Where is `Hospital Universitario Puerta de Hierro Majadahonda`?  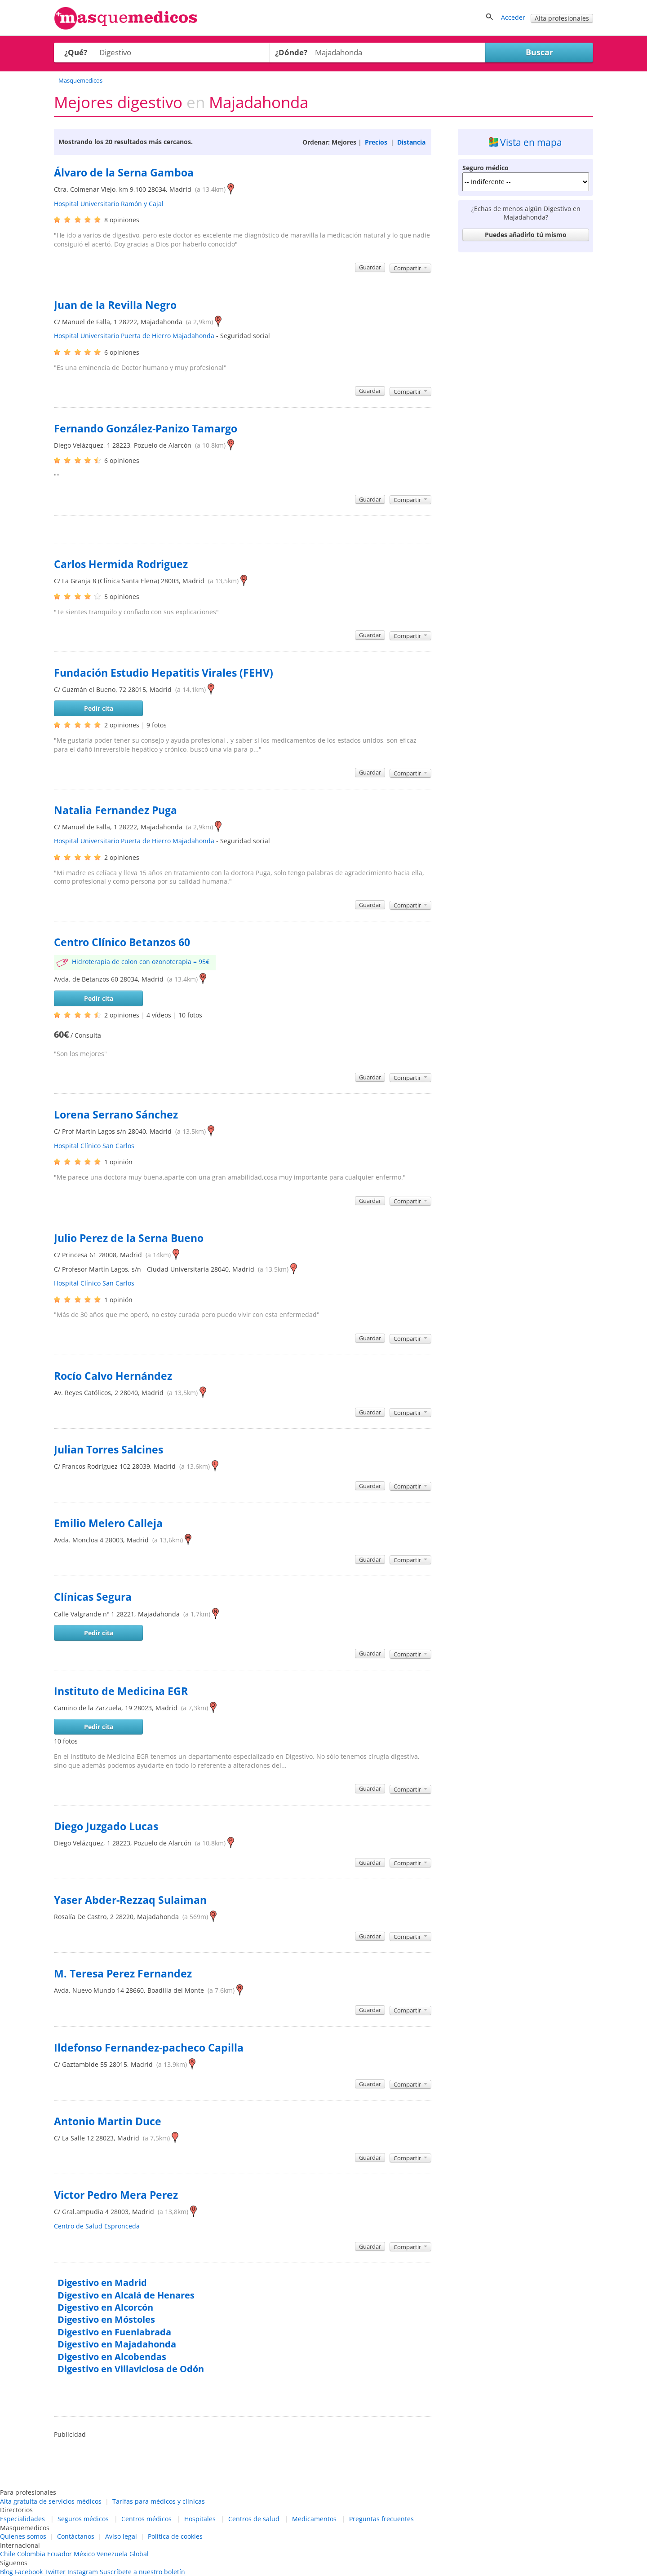 Hospital Universitario Puerta de Hierro Majadahonda is located at coordinates (134, 335).